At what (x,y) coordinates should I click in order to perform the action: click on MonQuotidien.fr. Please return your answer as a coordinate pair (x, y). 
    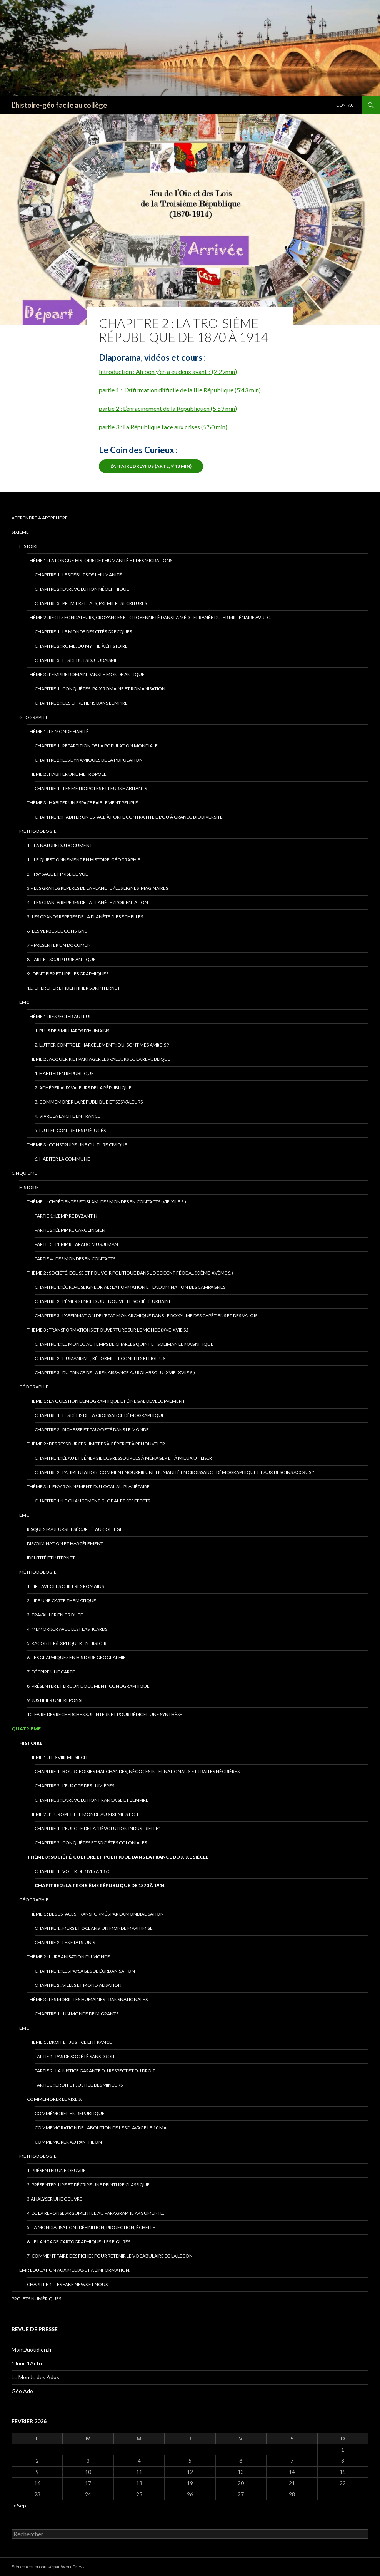
    Looking at the image, I should click on (32, 2349).